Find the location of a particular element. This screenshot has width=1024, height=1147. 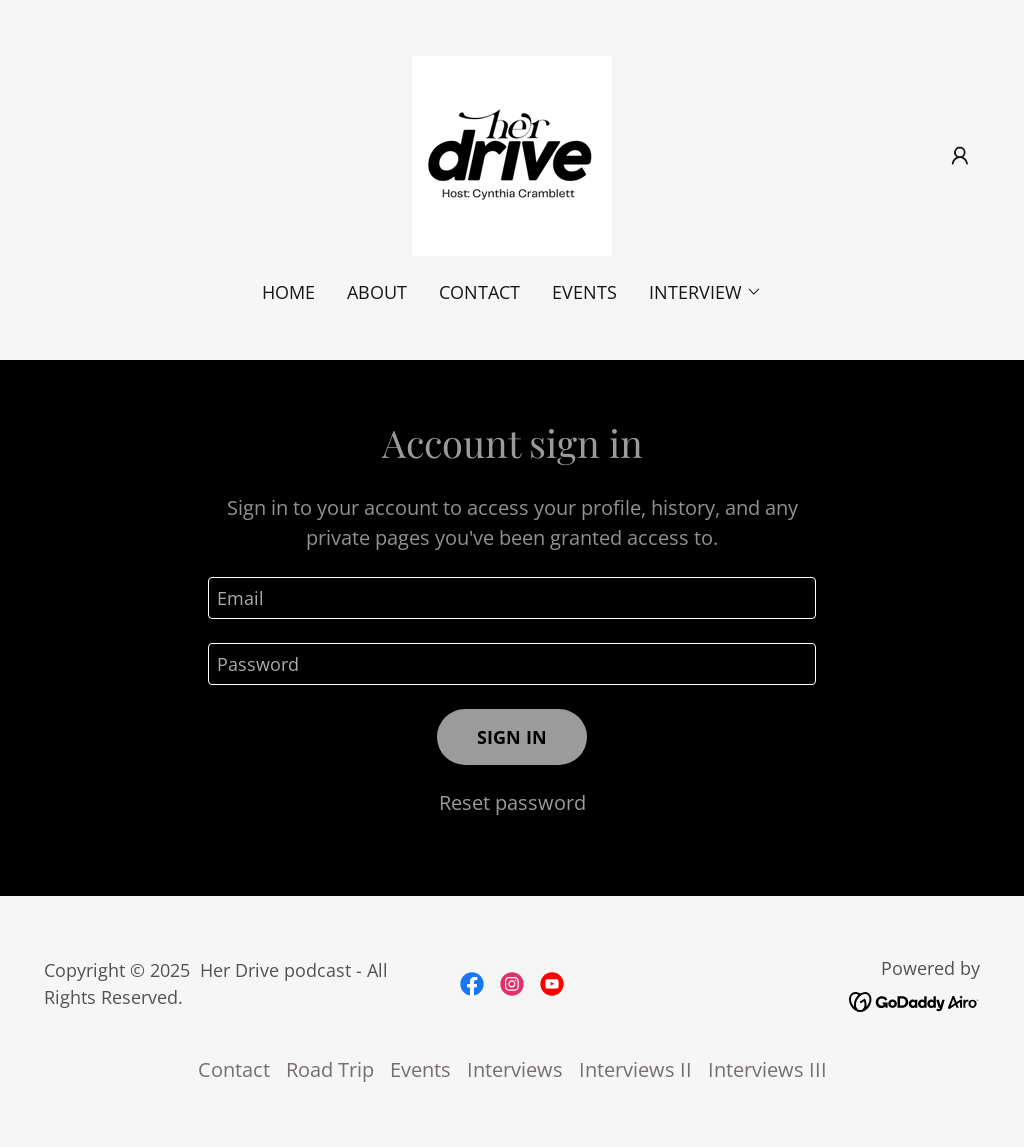

[link] is located at coordinates (512, 153).